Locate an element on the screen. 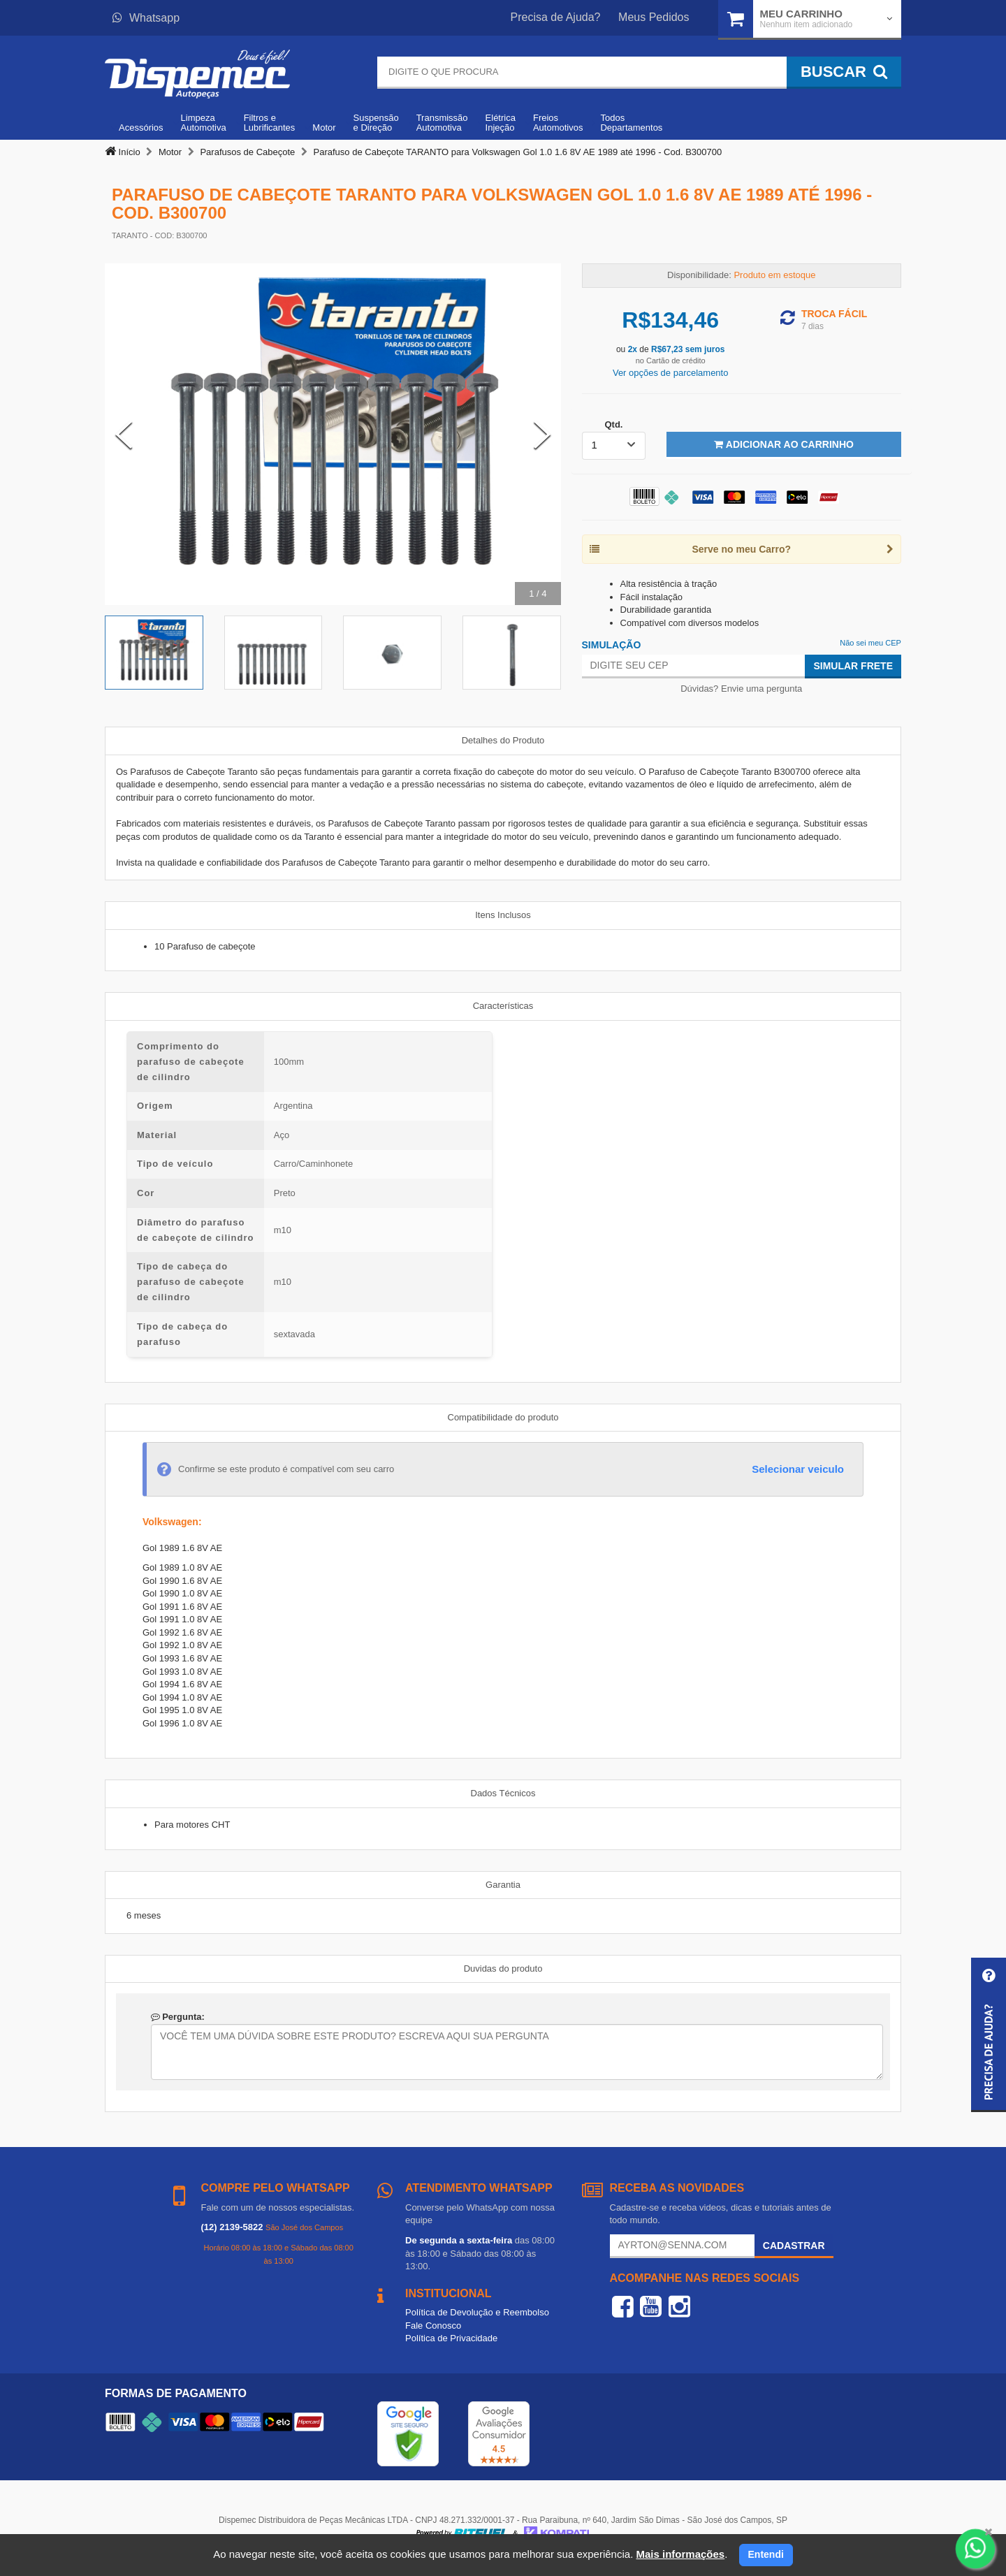 Image resolution: width=1006 pixels, height=2576 pixels. Meus Pedidos is located at coordinates (653, 17).